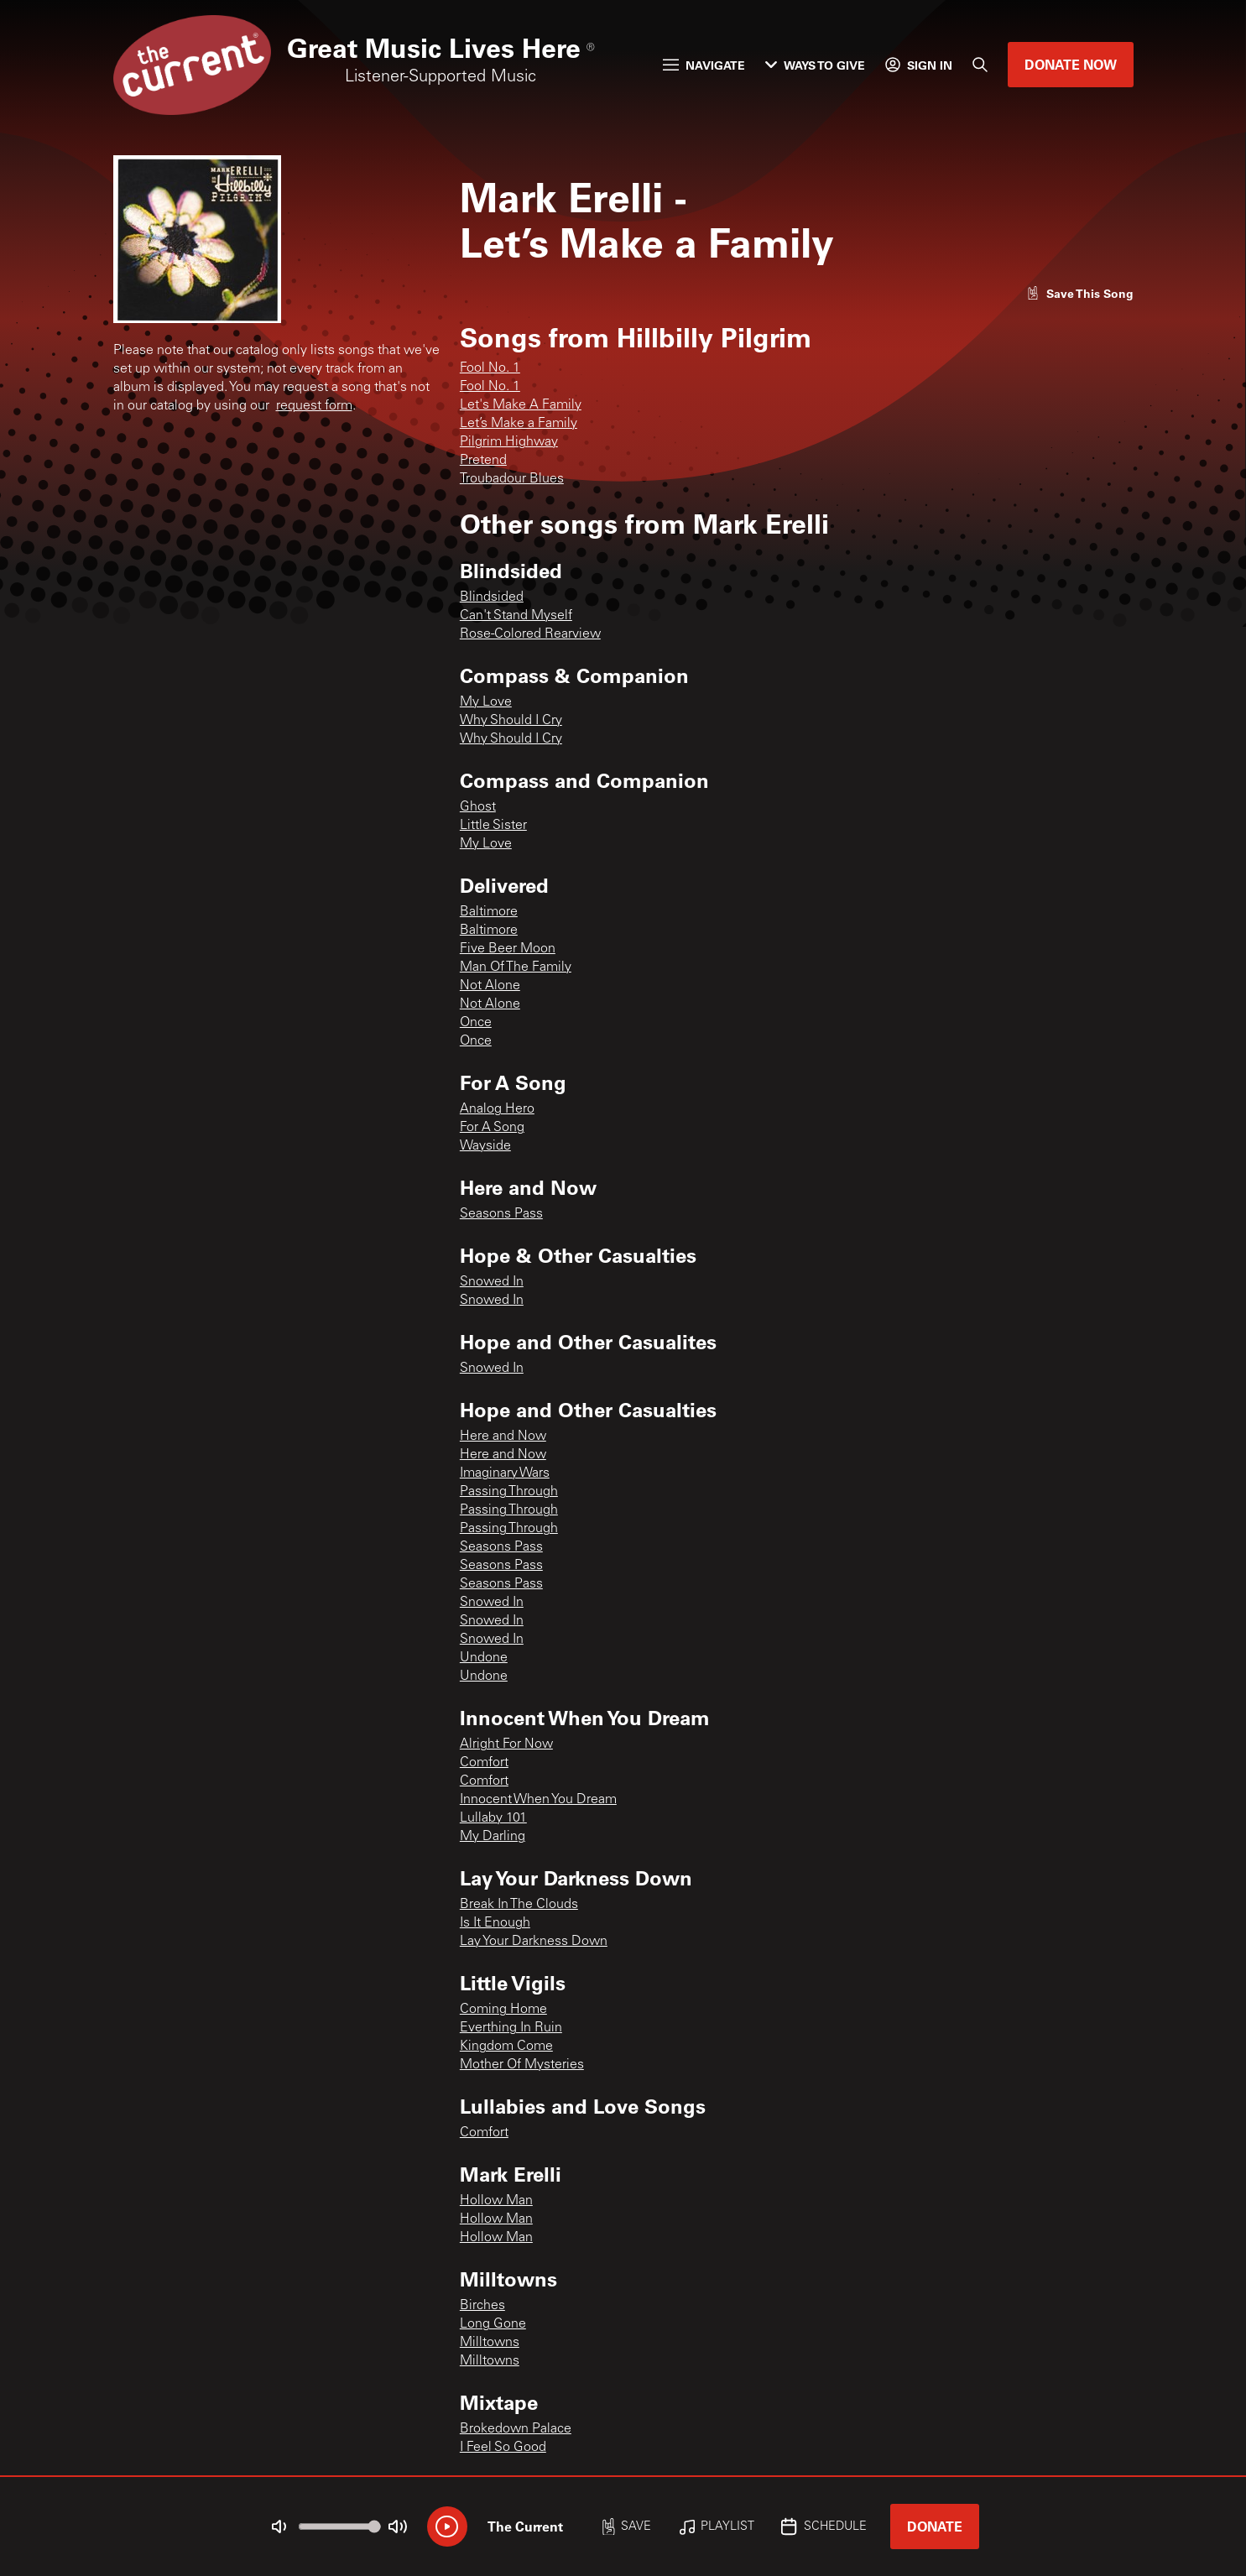  What do you see at coordinates (934, 2526) in the screenshot?
I see `Donate` at bounding box center [934, 2526].